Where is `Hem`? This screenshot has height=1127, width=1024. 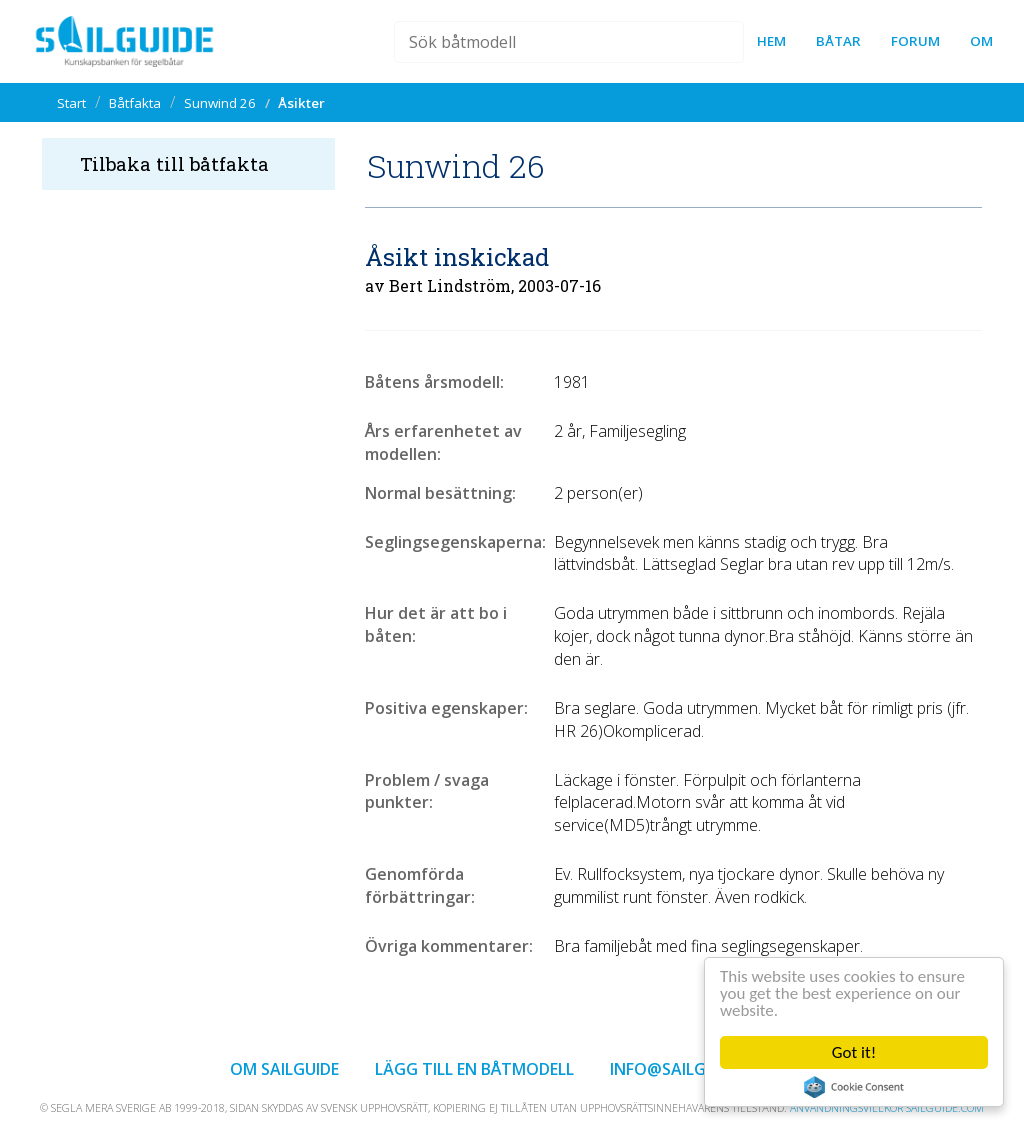
Hem is located at coordinates (771, 41).